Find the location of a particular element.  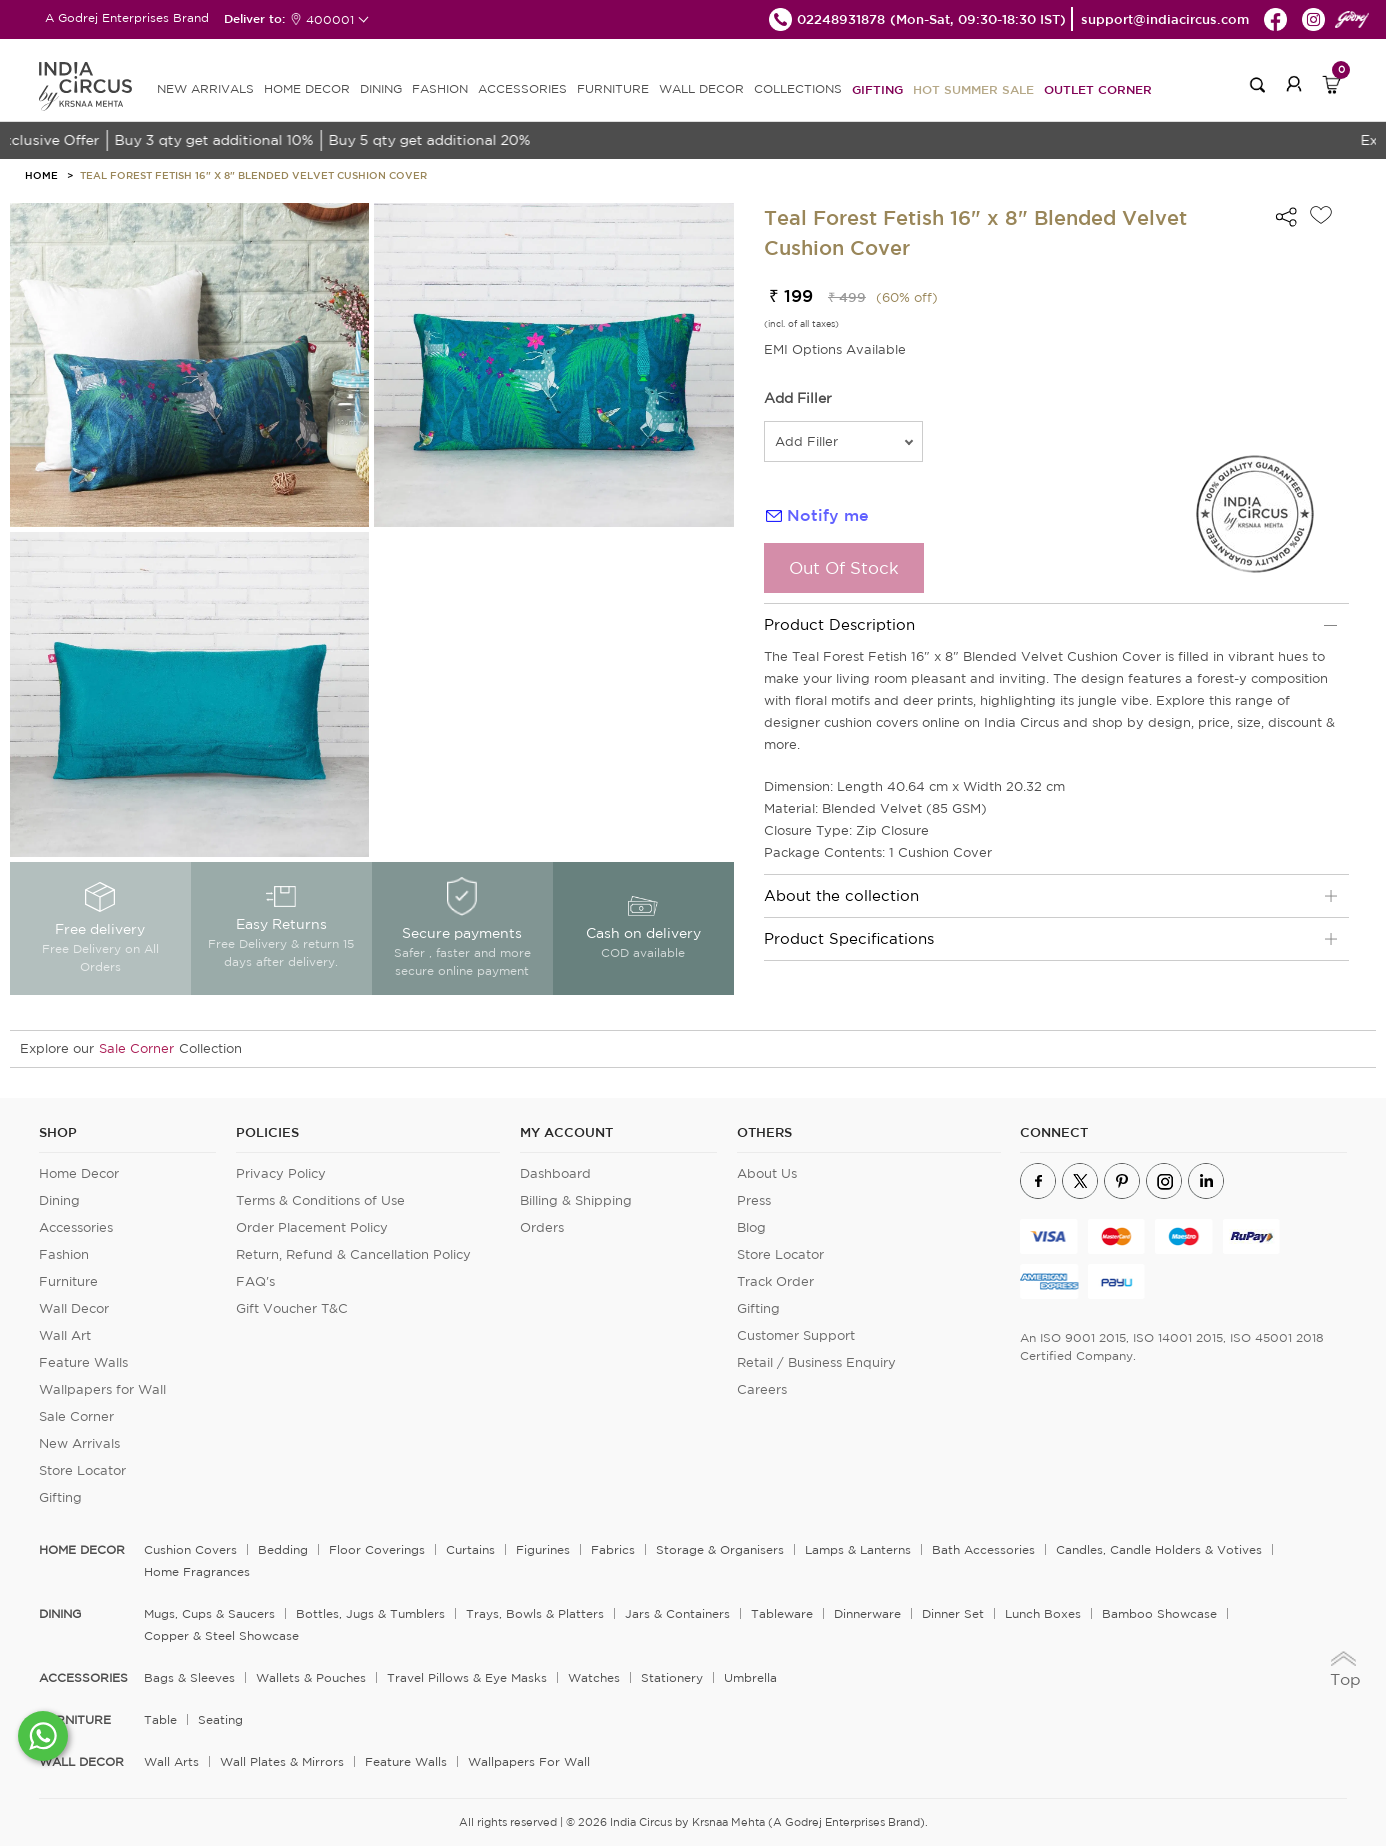

Mugs, Cups & Saucers is located at coordinates (209, 1613).